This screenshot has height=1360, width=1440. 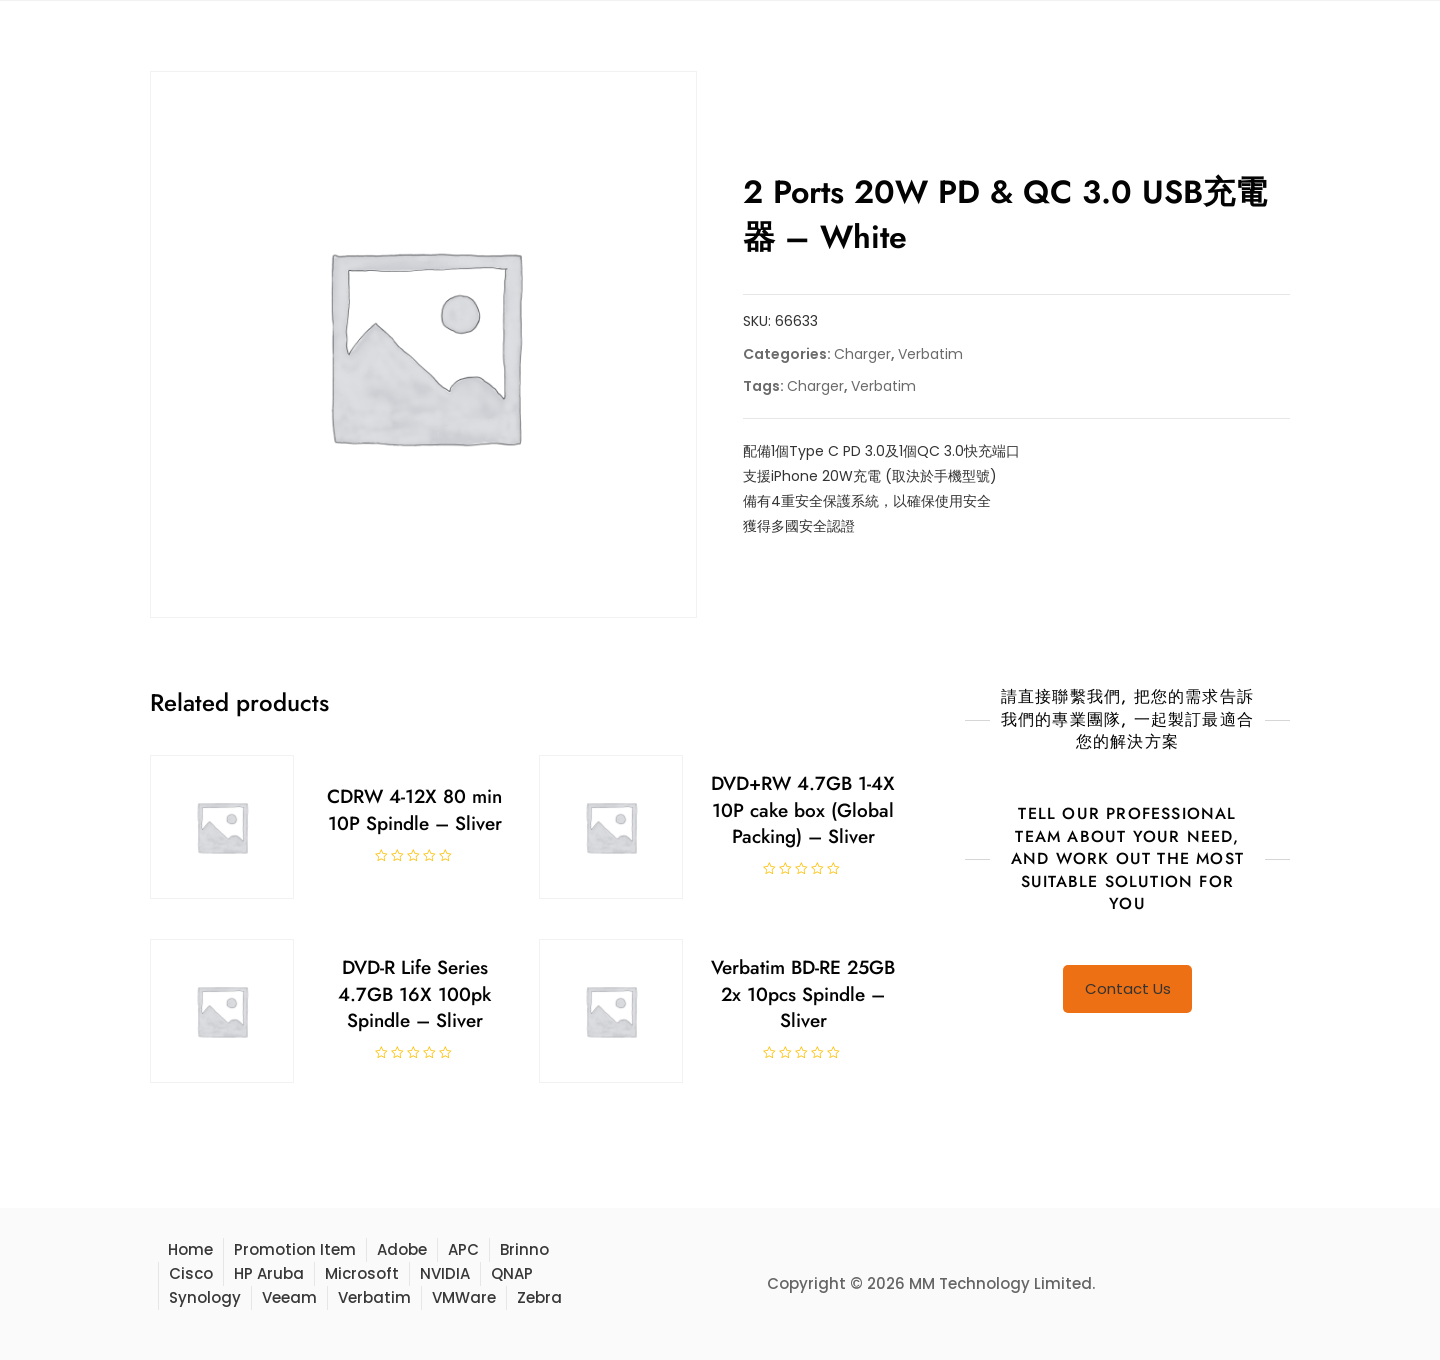 What do you see at coordinates (1128, 988) in the screenshot?
I see `Contact Us` at bounding box center [1128, 988].